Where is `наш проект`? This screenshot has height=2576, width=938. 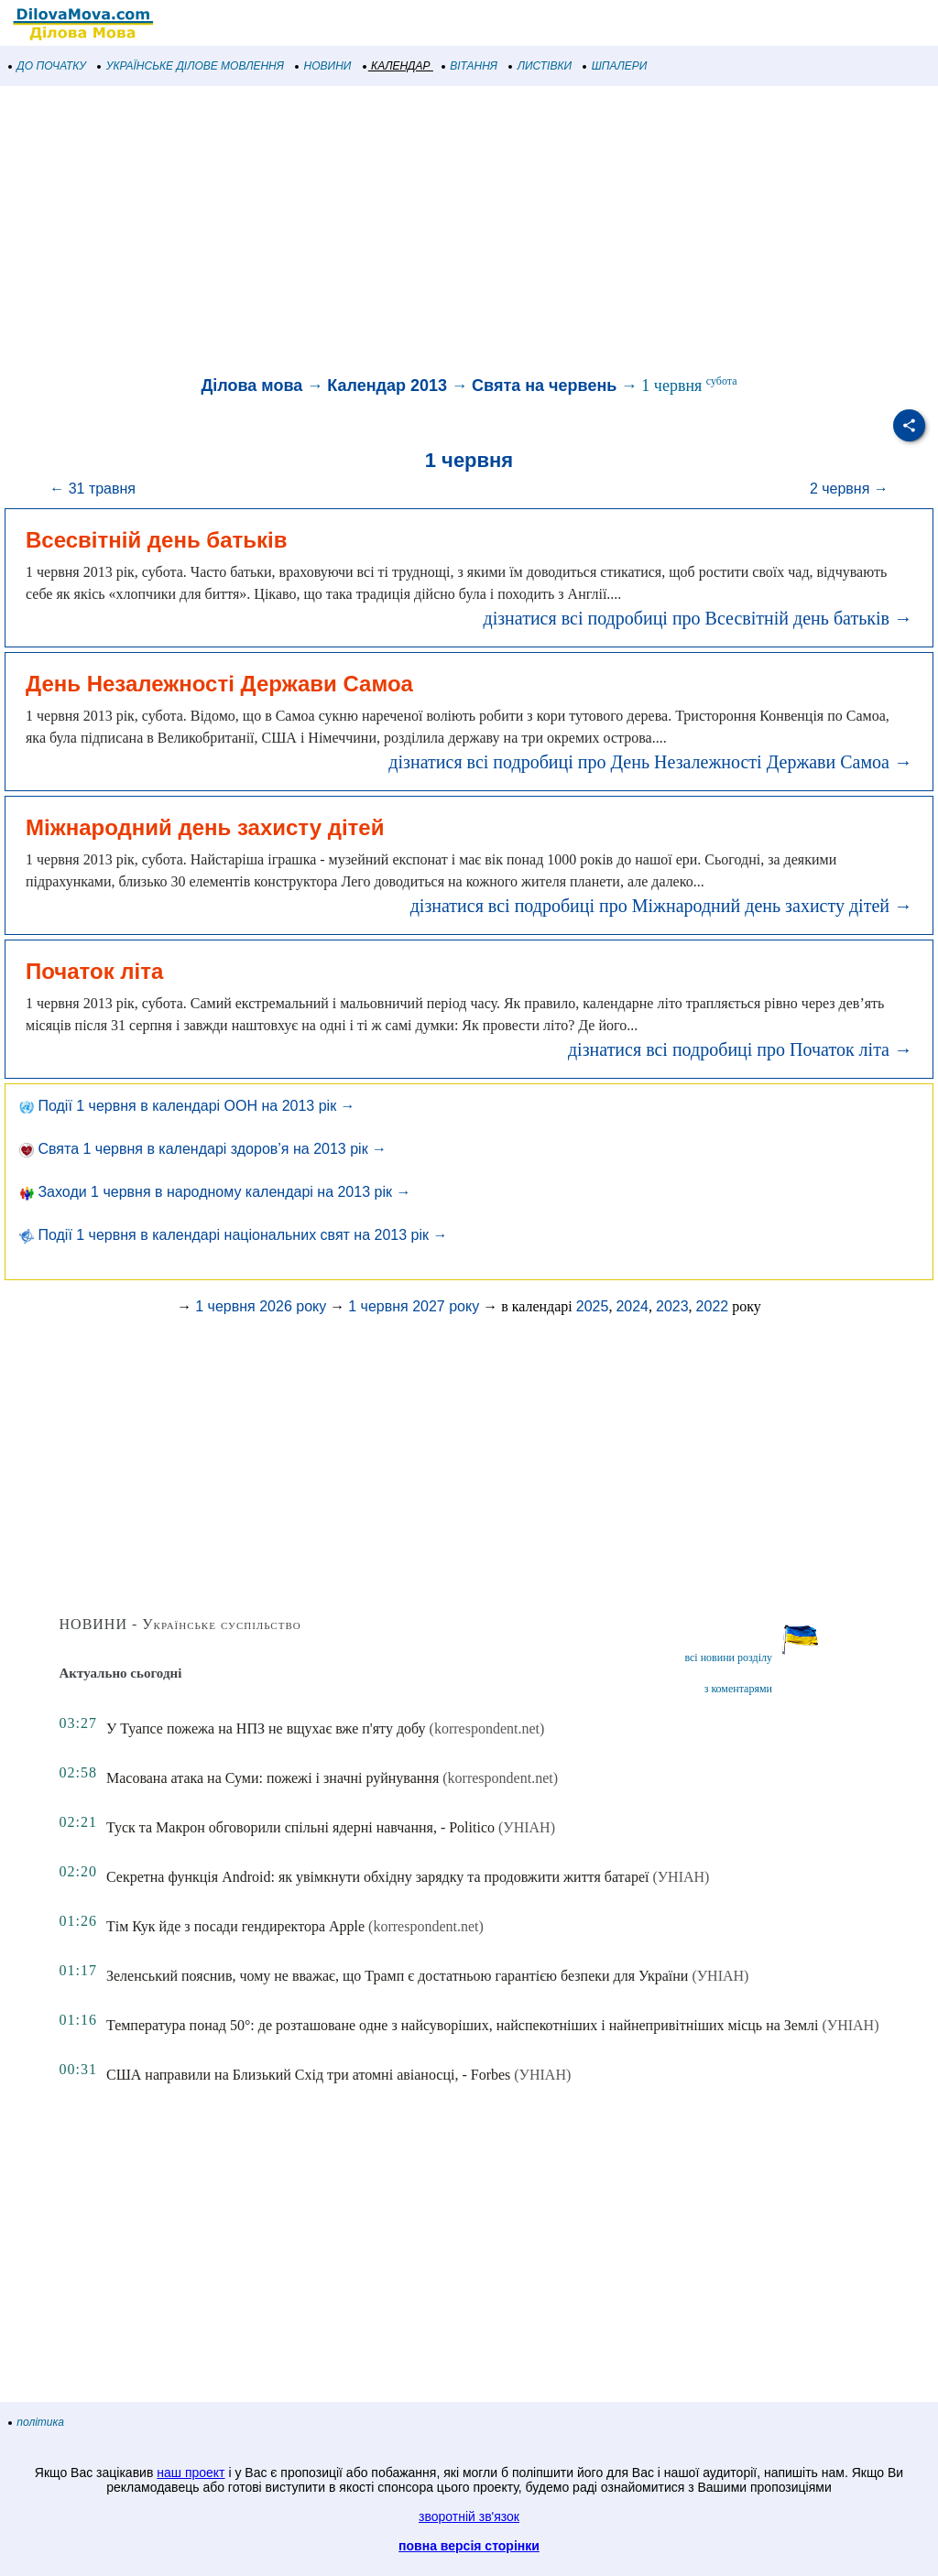 наш проект is located at coordinates (190, 2472).